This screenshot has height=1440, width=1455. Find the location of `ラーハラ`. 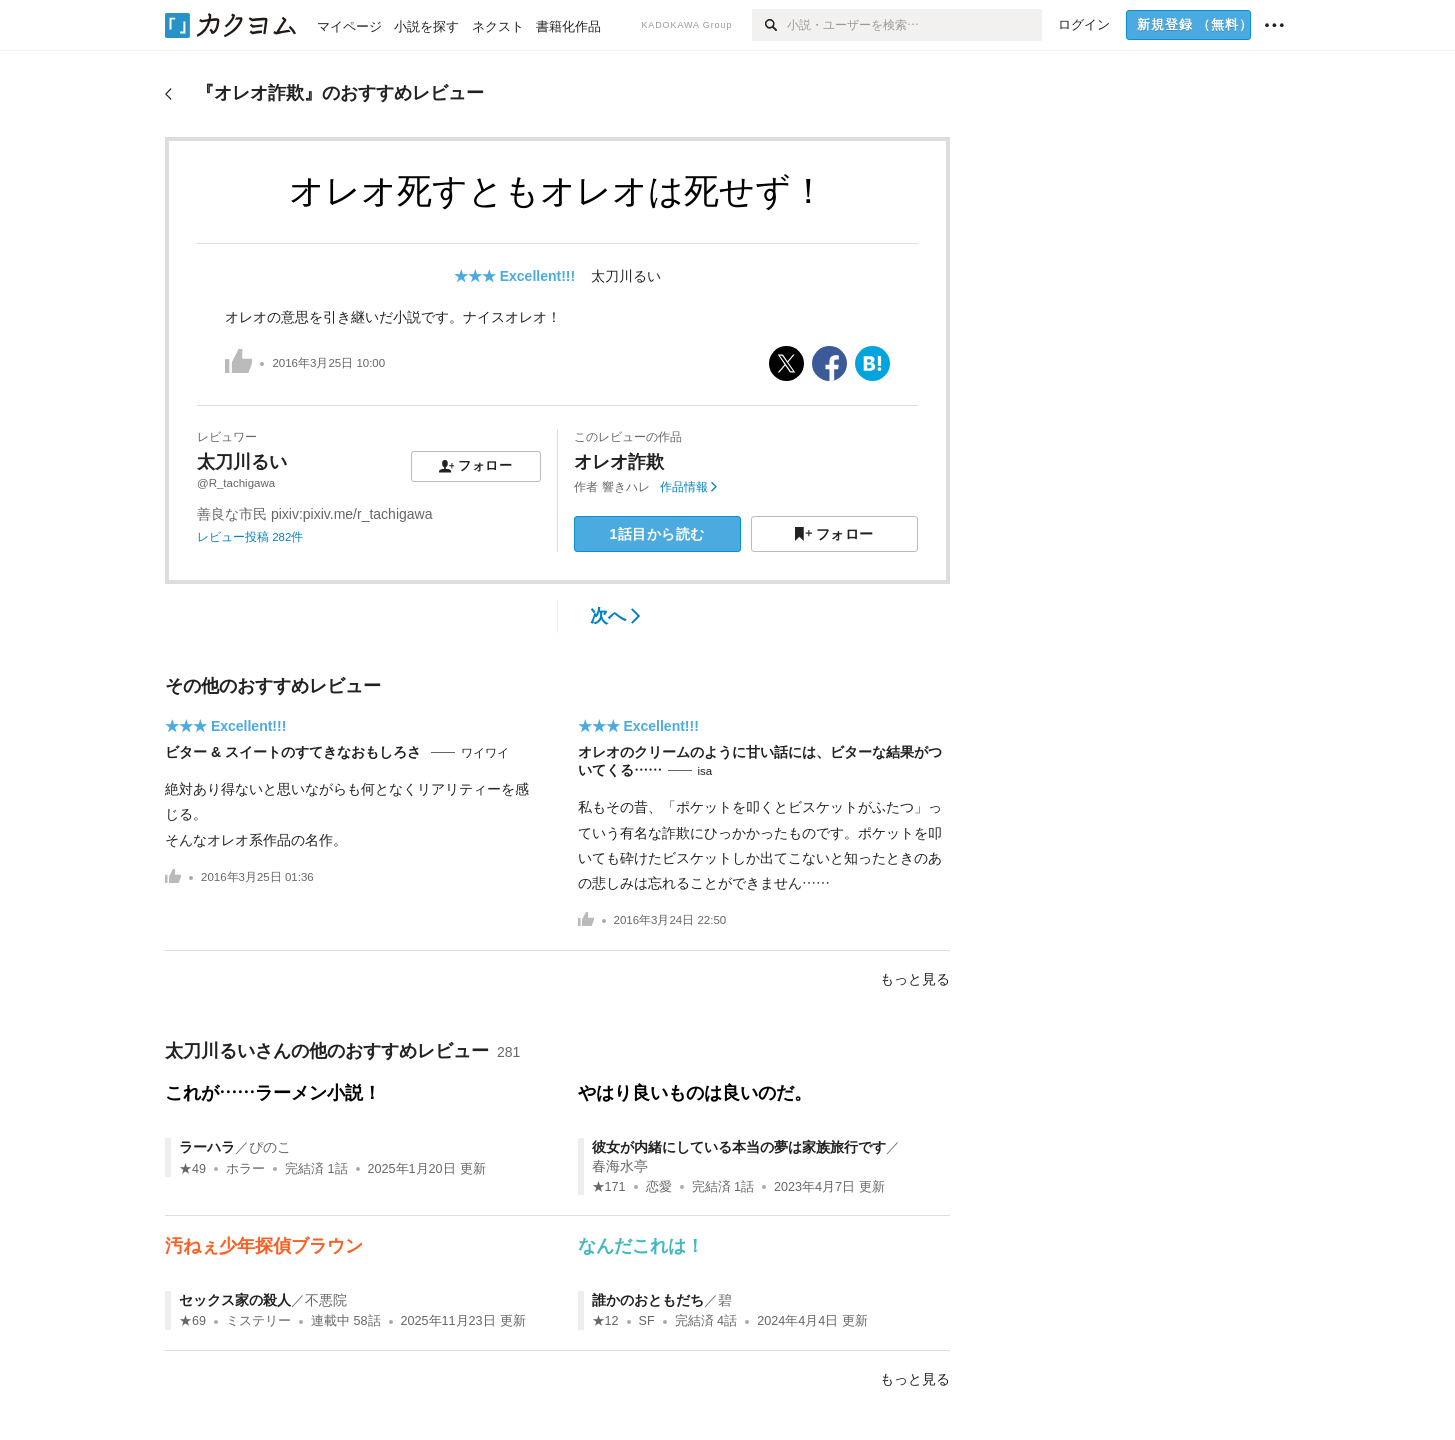

ラーハラ is located at coordinates (207, 1147).